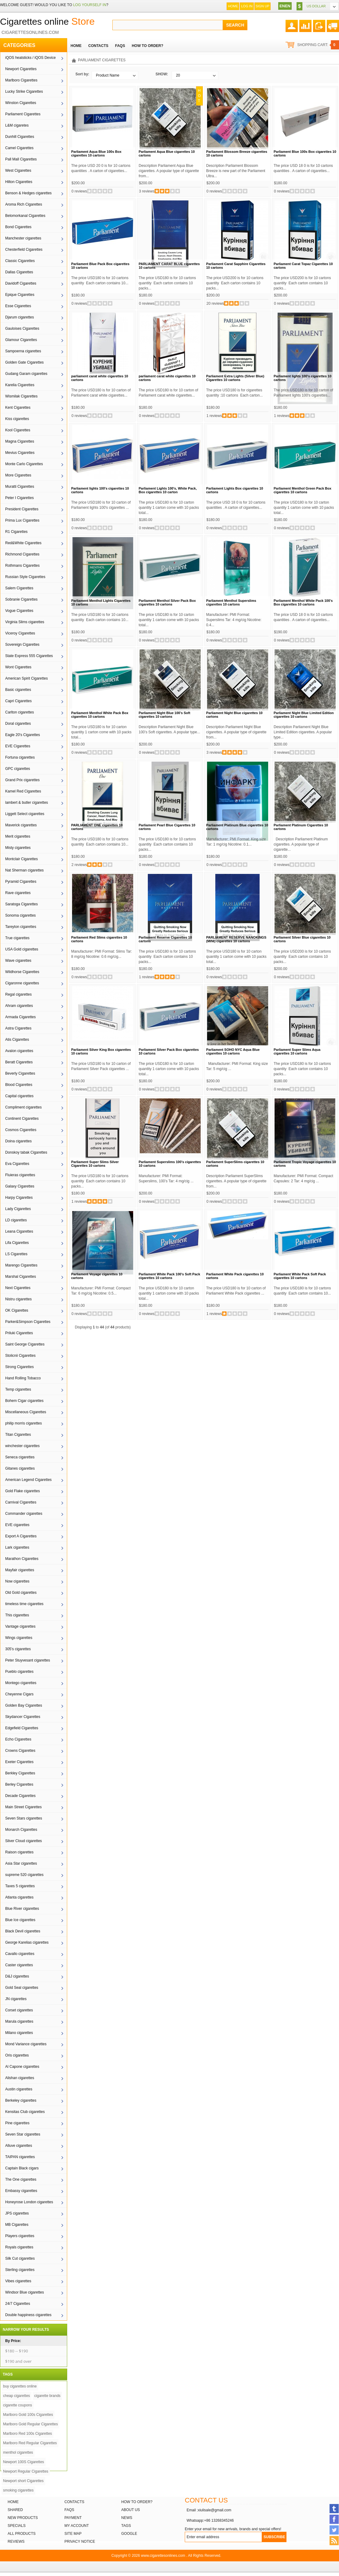 This screenshot has width=339, height=2576. I want to click on Dunhill Cigarettes, so click(19, 137).